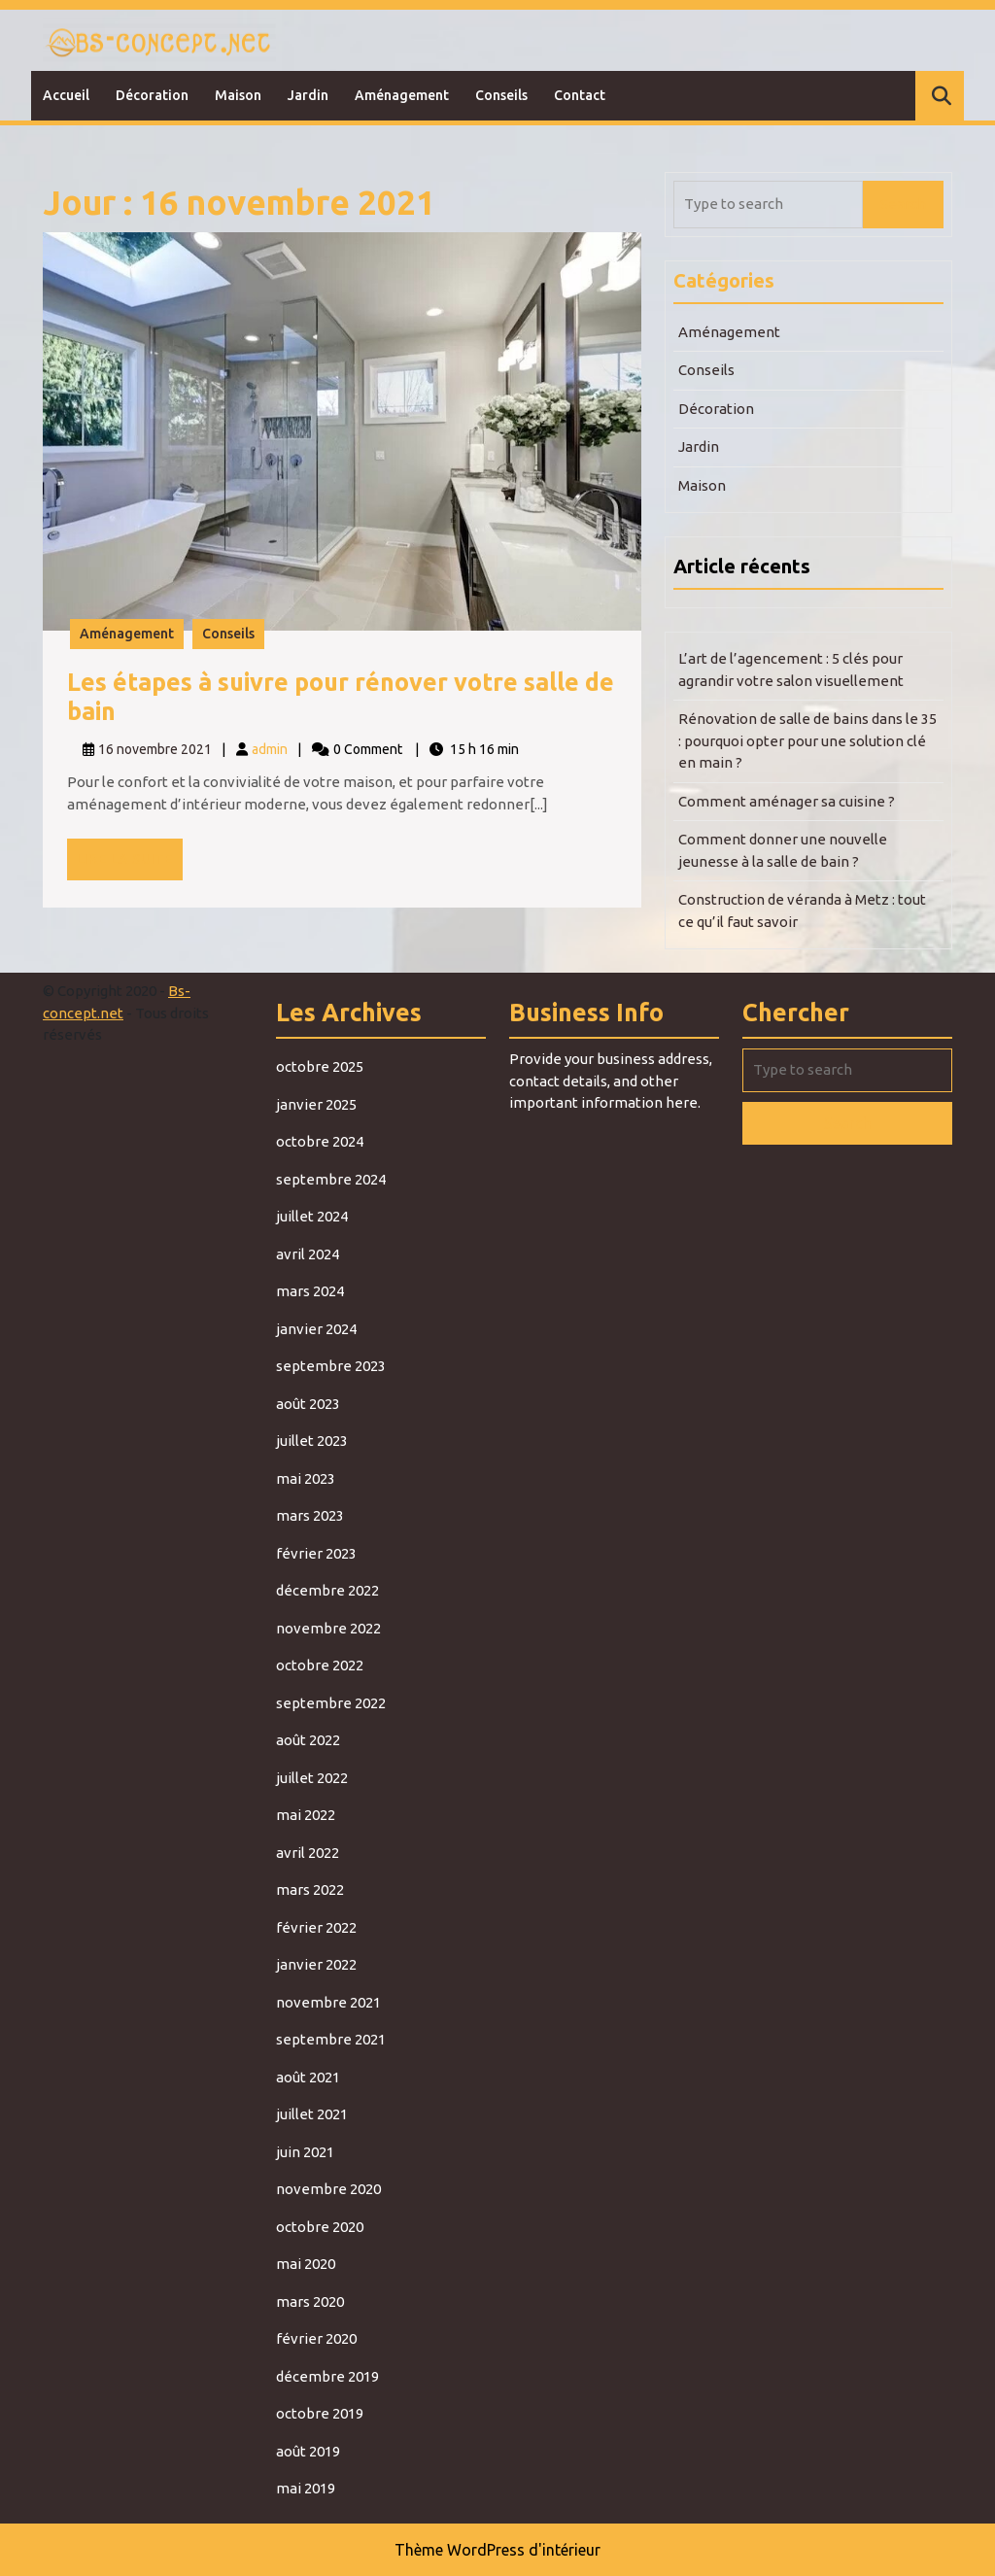 This screenshot has width=995, height=2576. I want to click on mars 2022, so click(310, 1889).